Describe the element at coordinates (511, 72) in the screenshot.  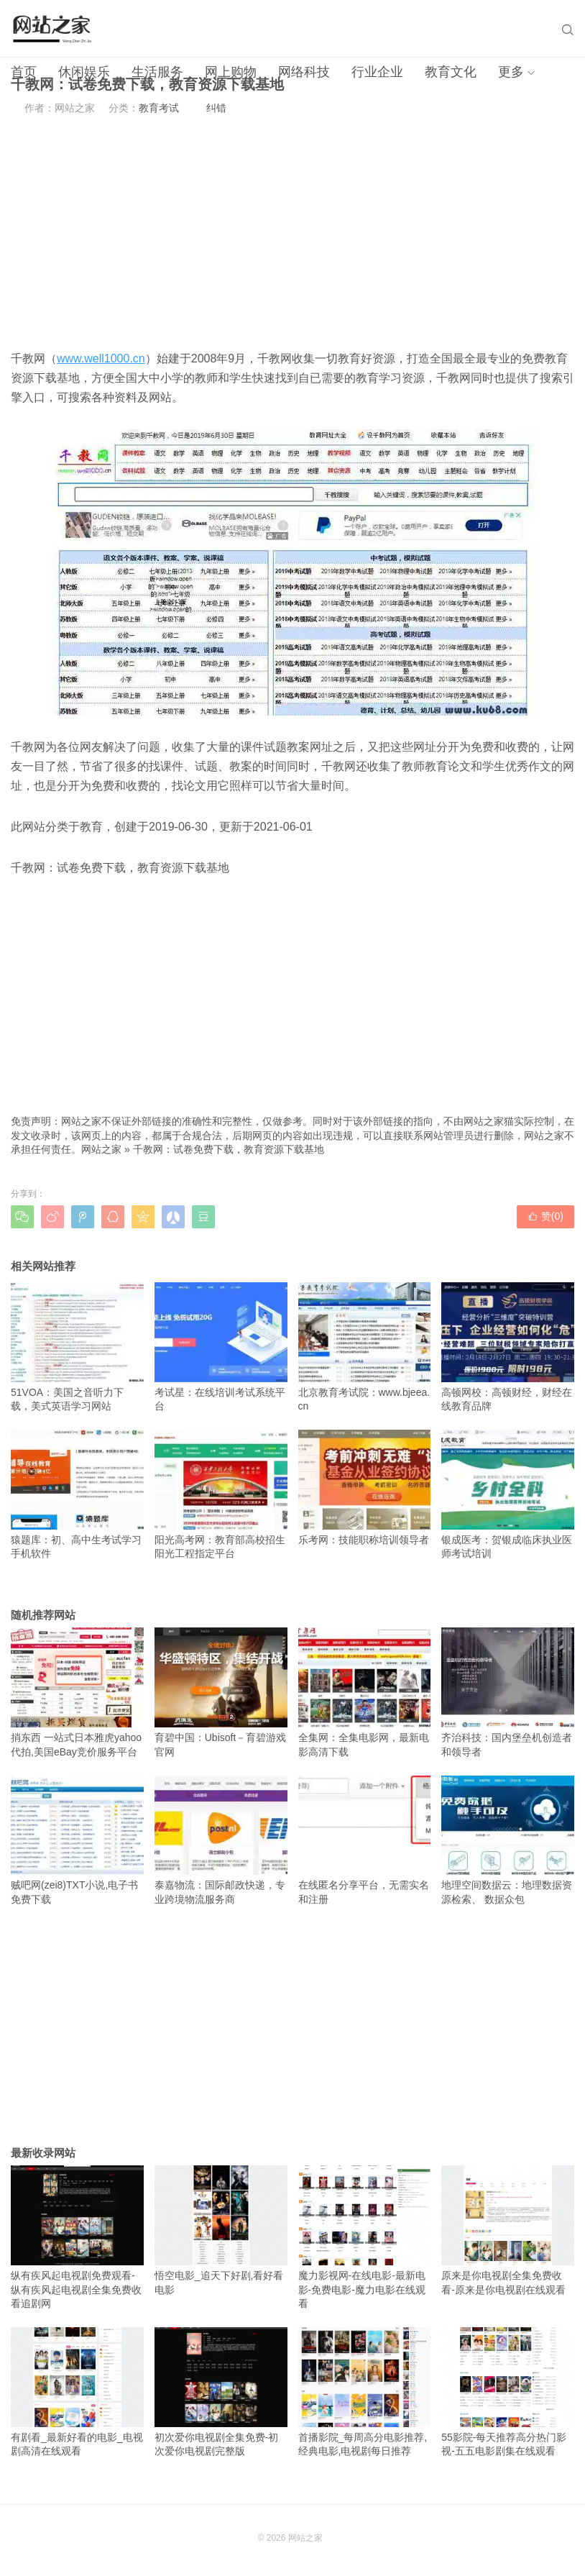
I see `更多` at that location.